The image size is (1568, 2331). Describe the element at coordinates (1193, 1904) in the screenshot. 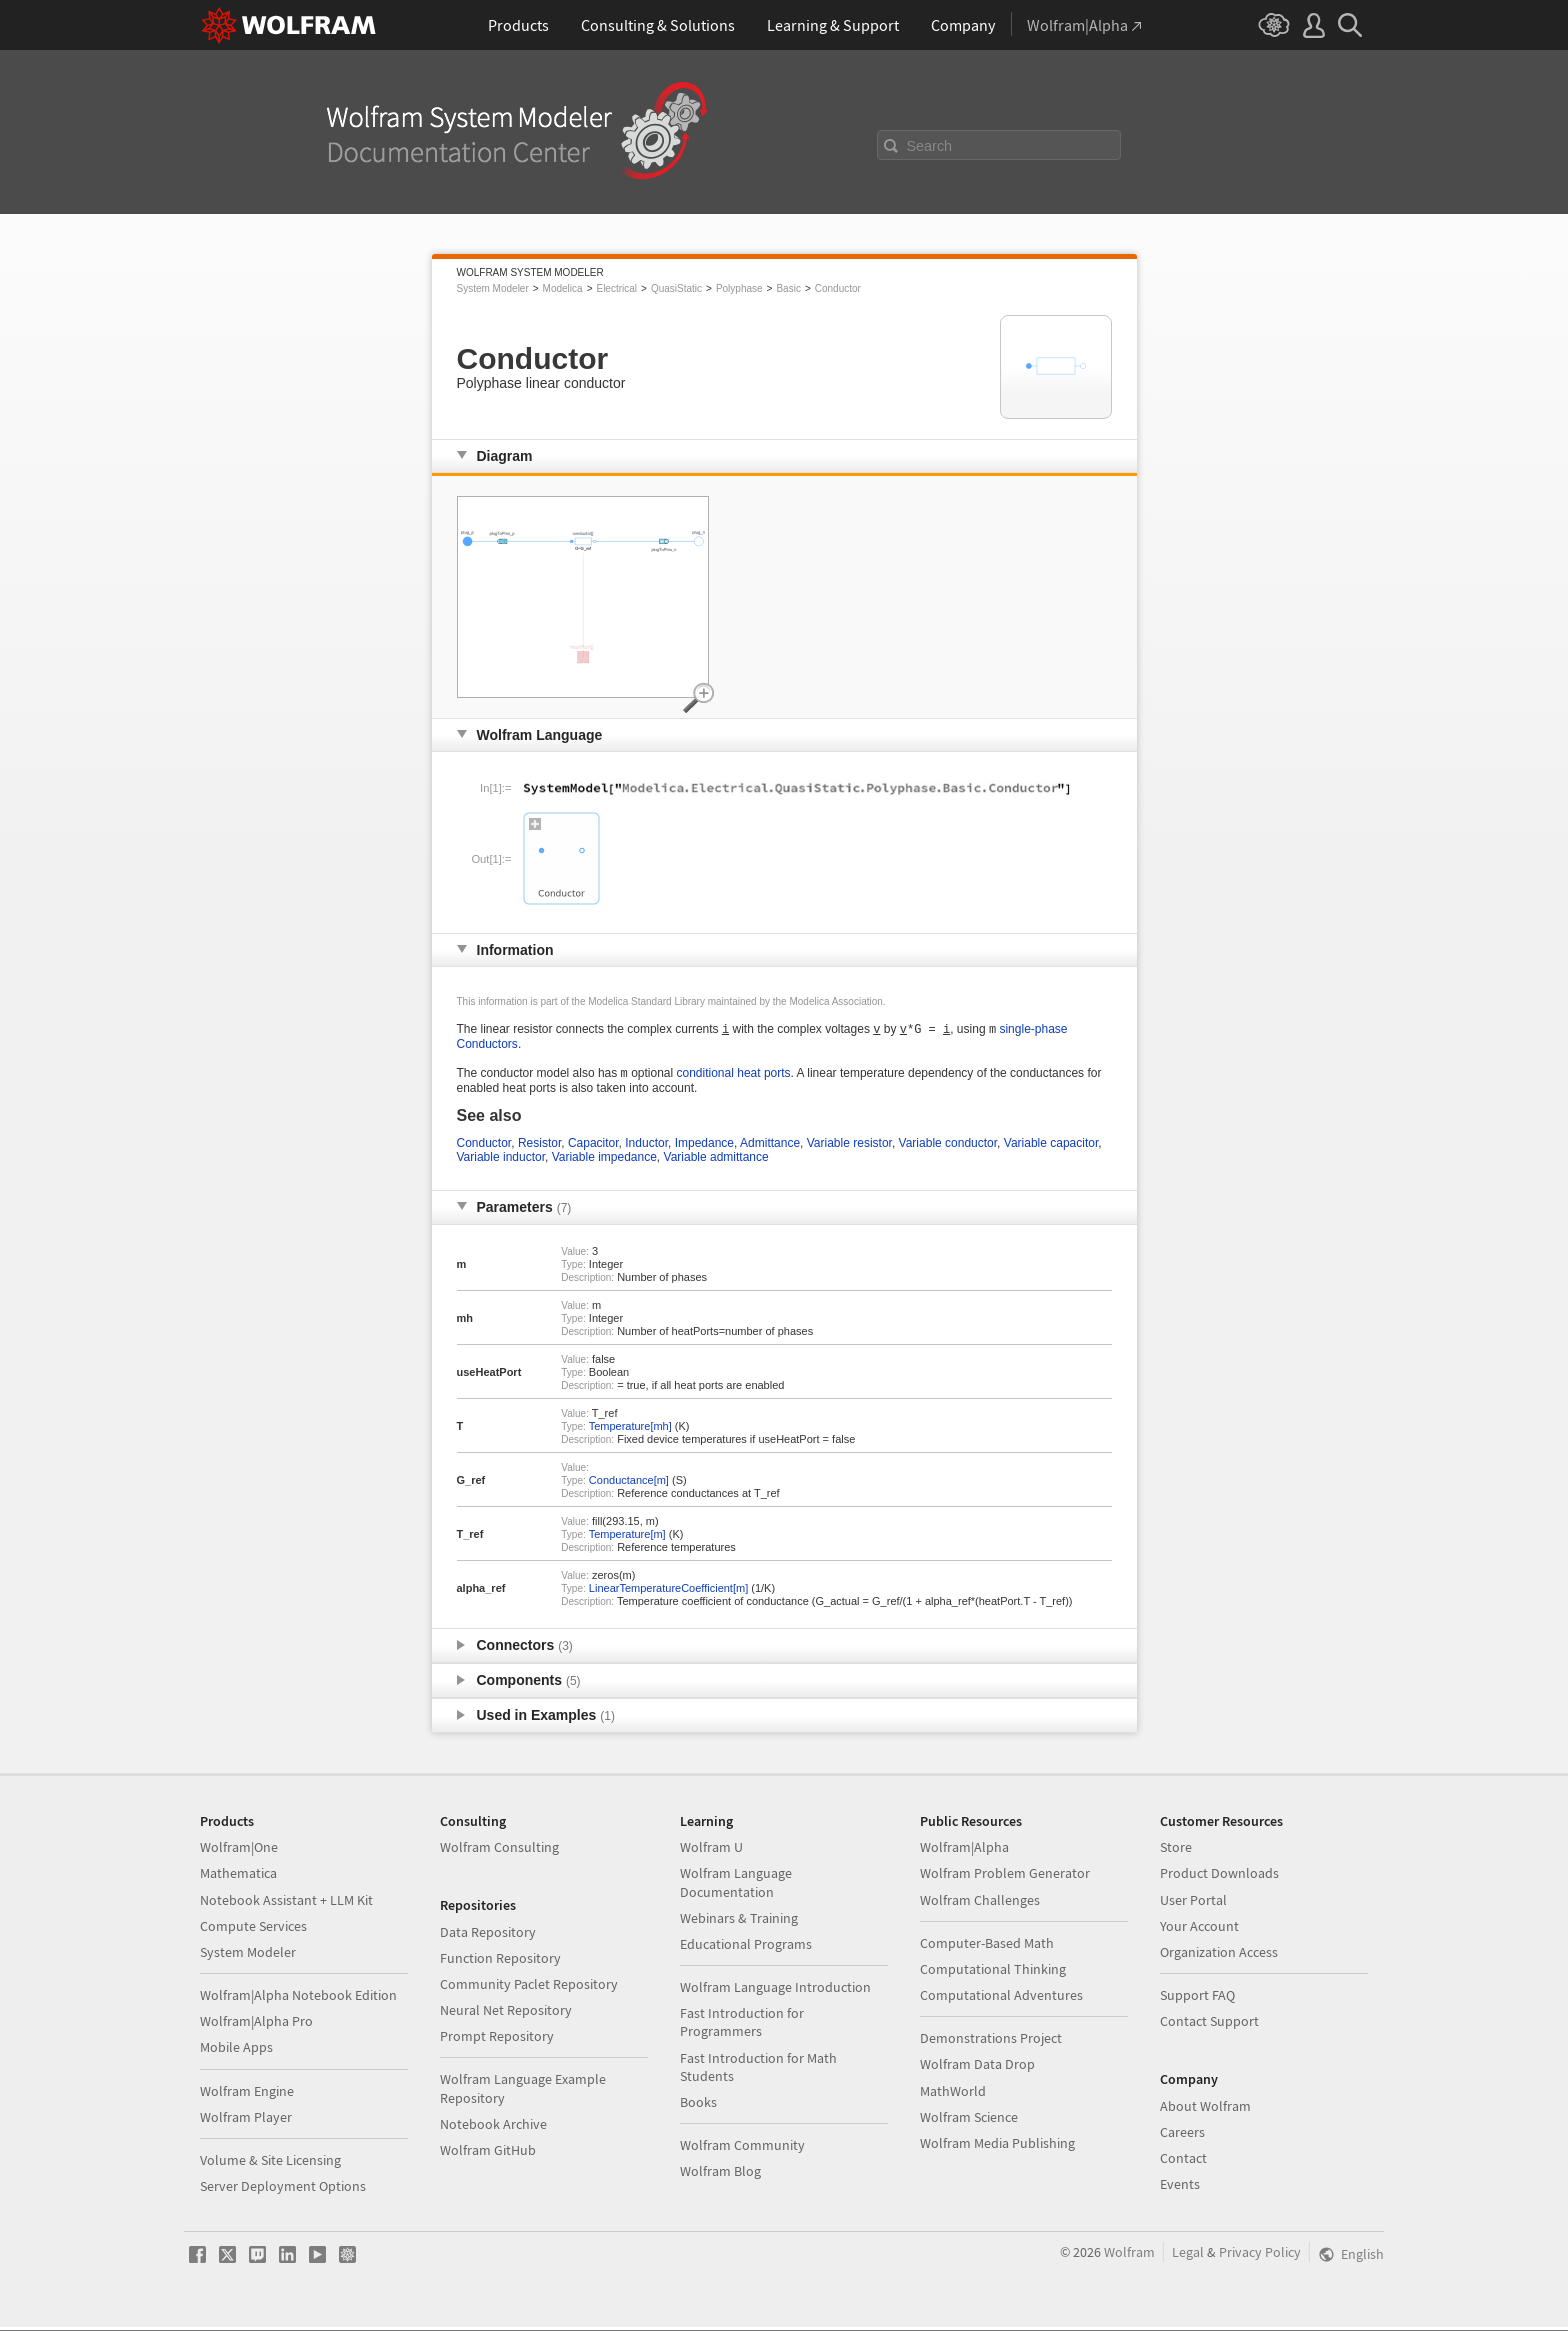

I see `User Portal` at that location.